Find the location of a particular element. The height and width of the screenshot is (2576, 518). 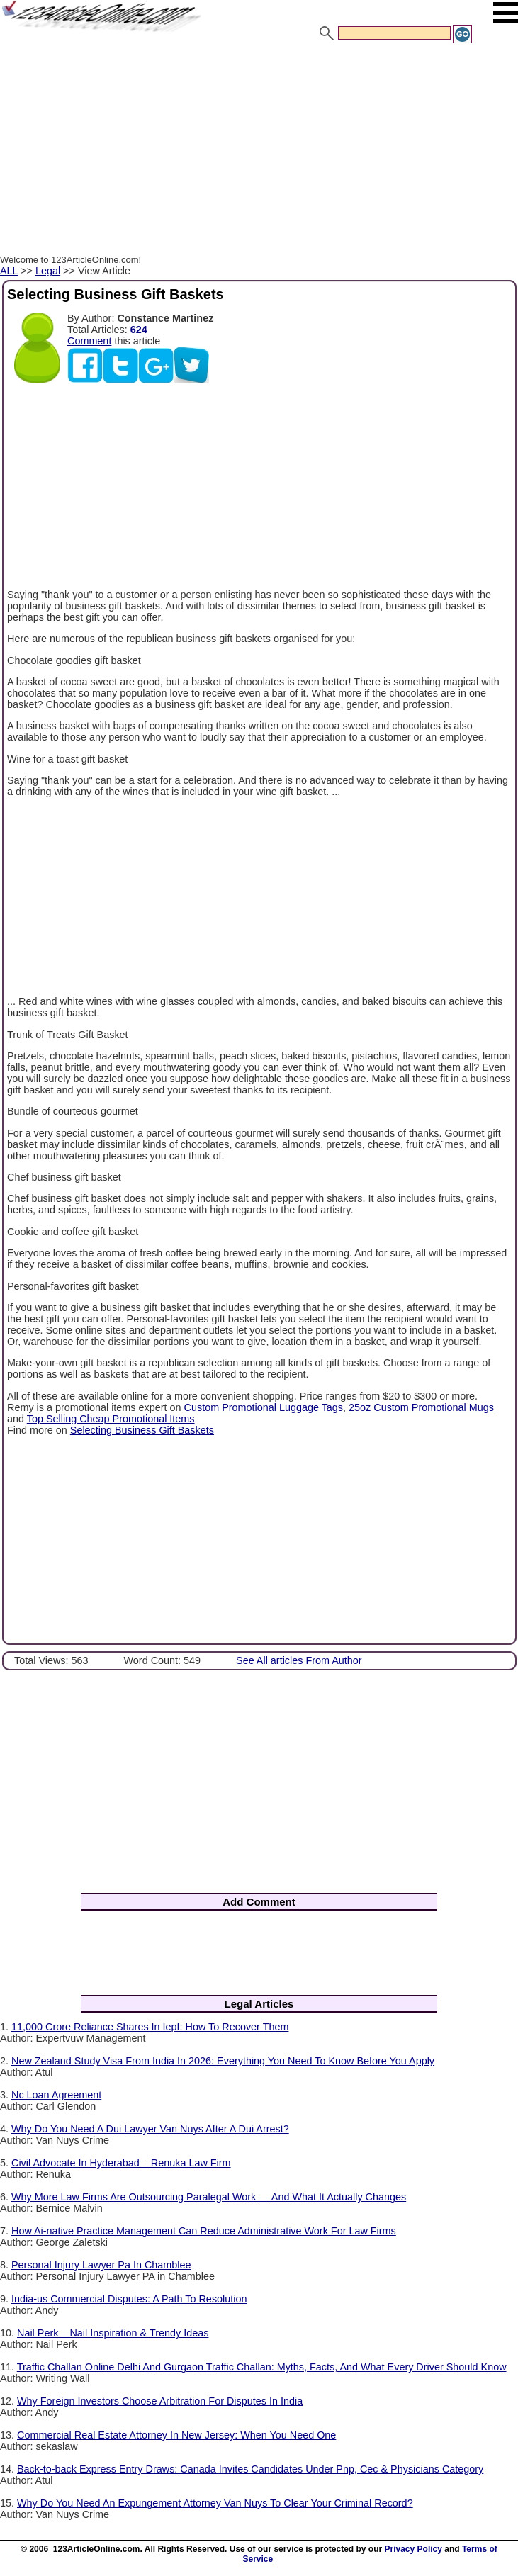

India-us Commercial Disputes: A Path To Resolution is located at coordinates (129, 2299).